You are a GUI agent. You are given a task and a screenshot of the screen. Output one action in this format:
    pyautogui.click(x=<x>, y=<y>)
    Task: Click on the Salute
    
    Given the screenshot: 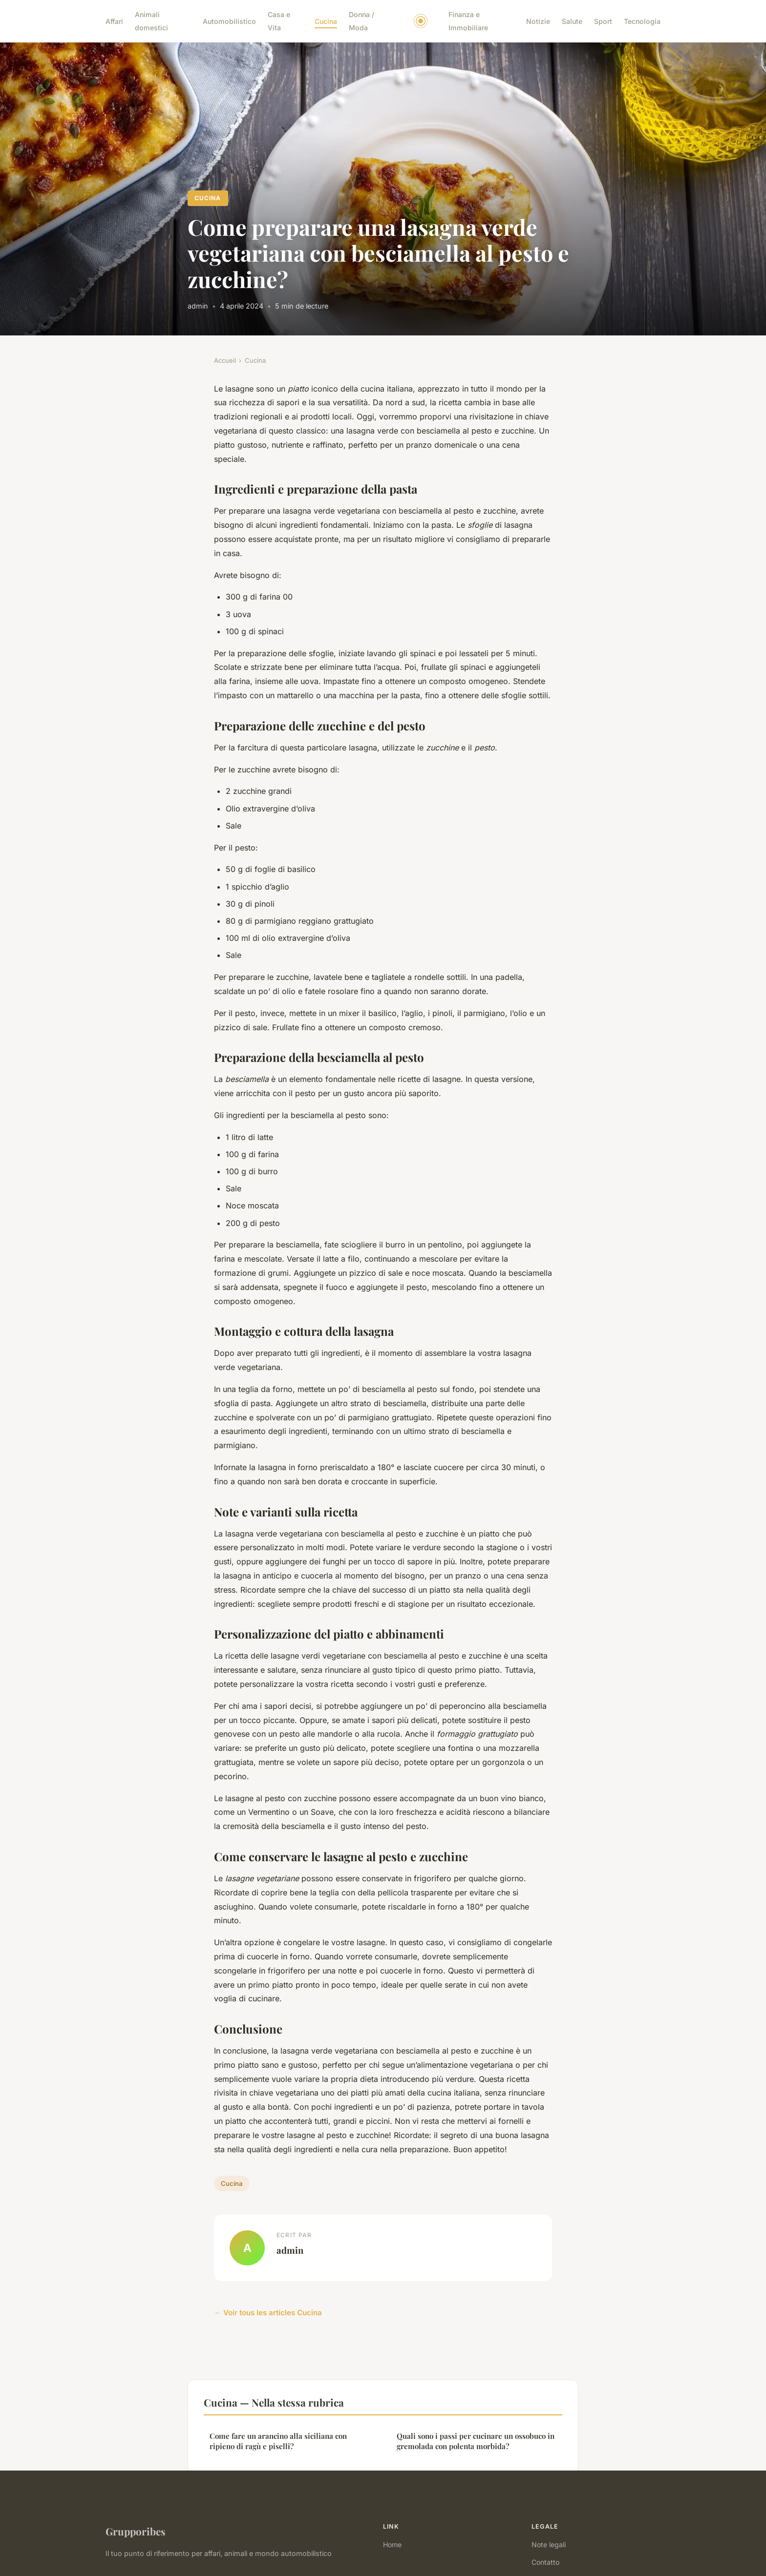 What is the action you would take?
    pyautogui.click(x=572, y=21)
    